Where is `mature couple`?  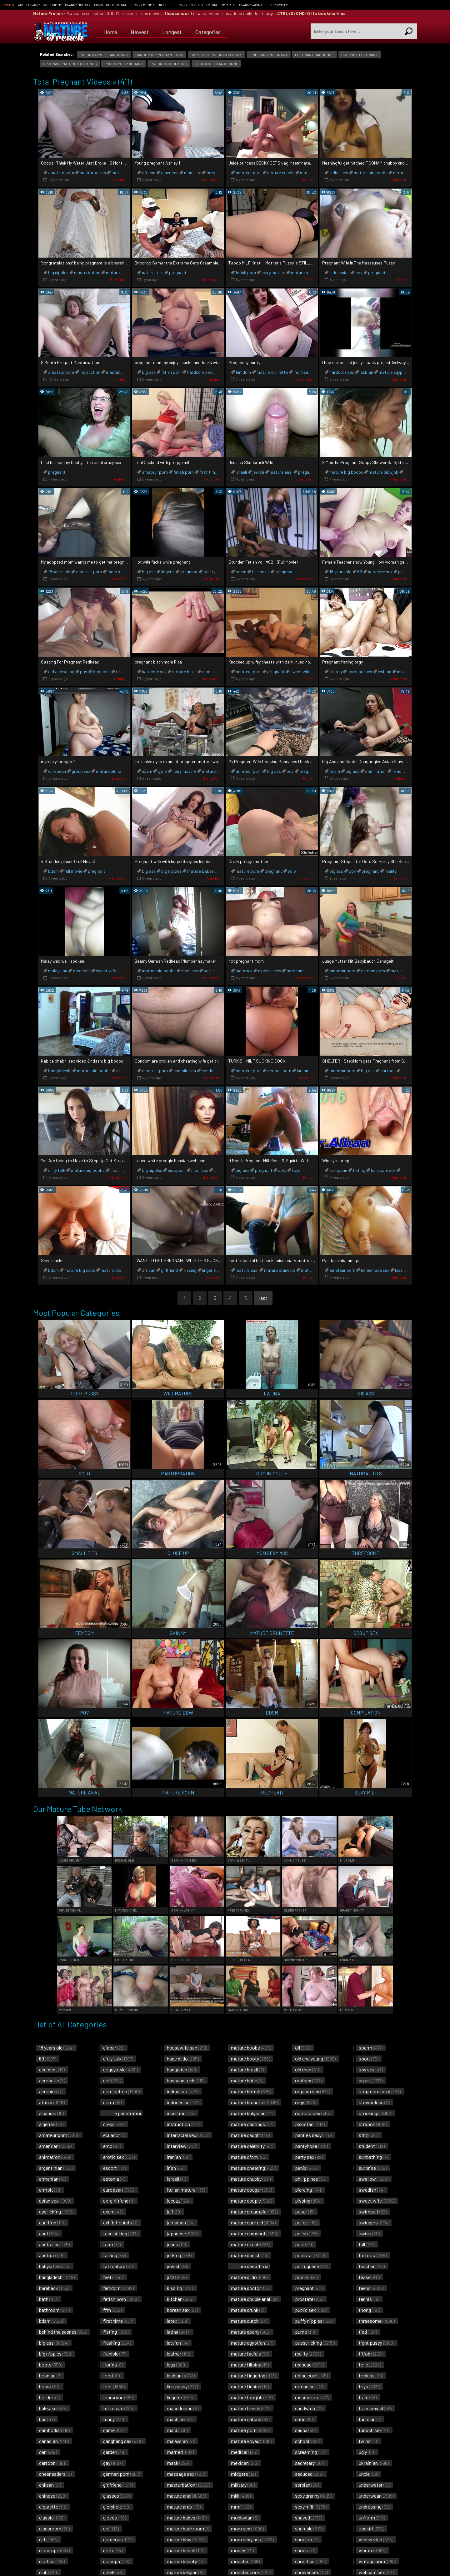
mature couple is located at coordinates (280, 172).